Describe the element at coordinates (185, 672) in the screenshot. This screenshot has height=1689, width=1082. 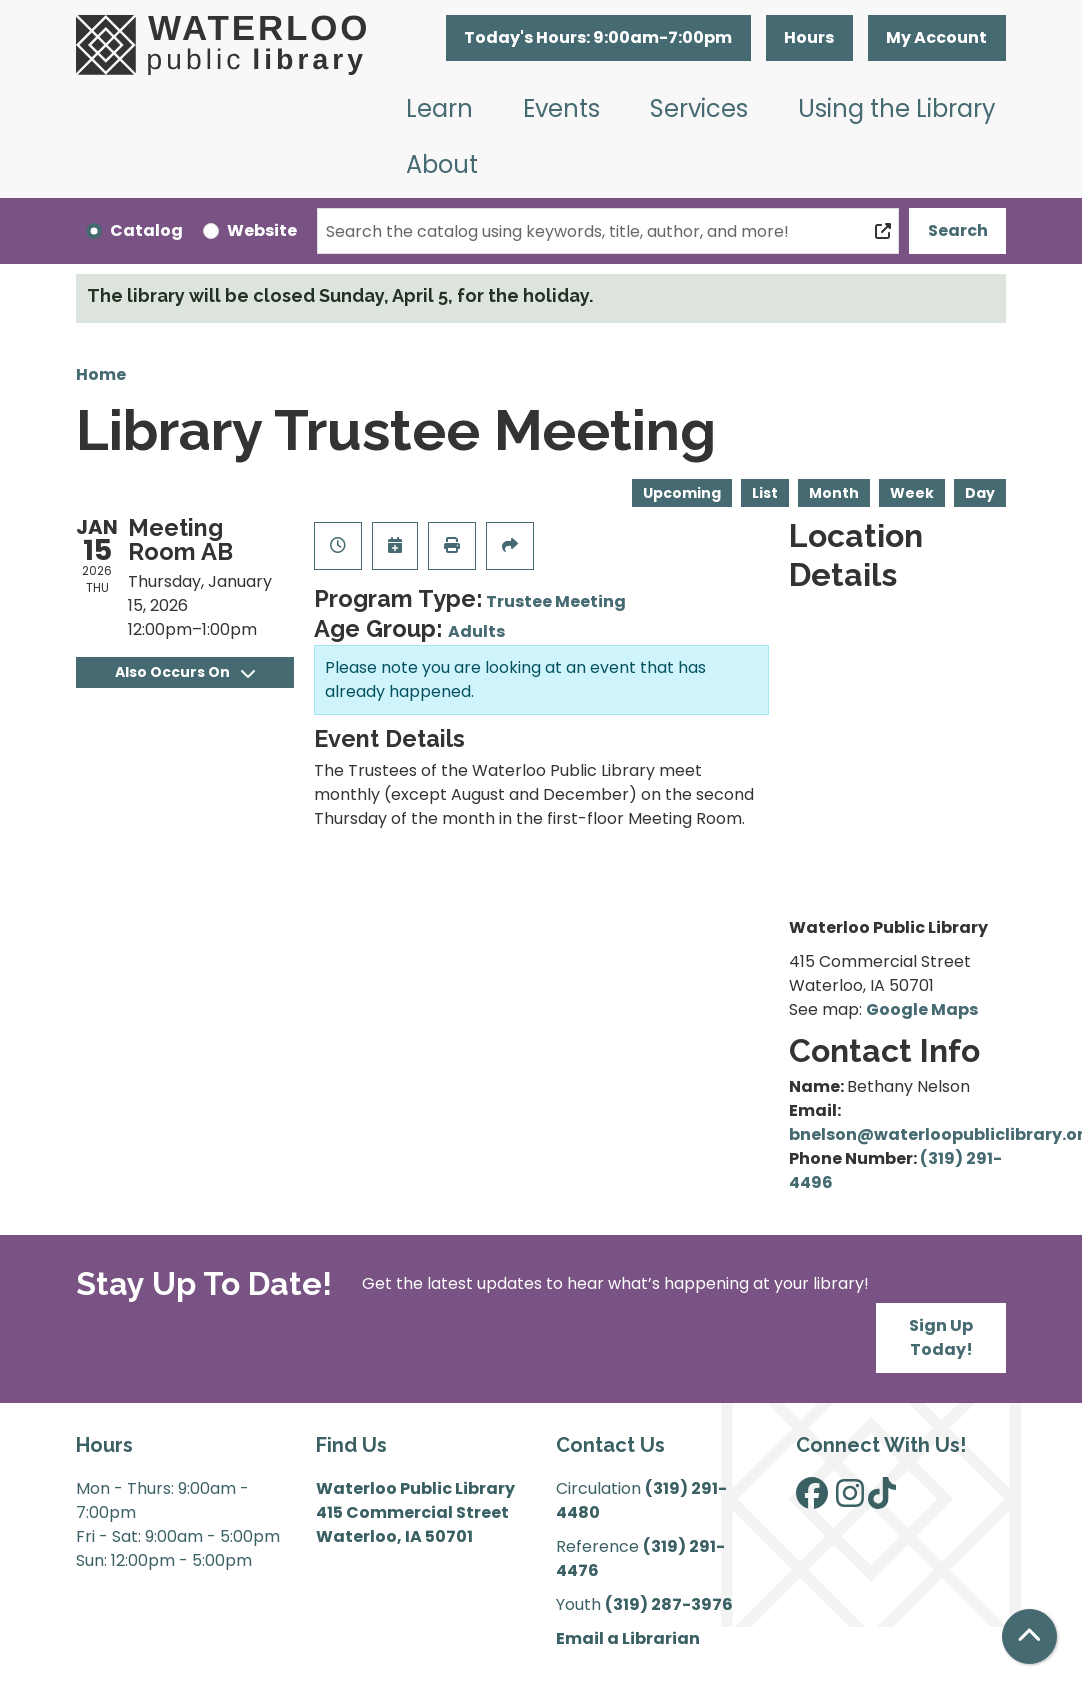
I see `Also Occurs On` at that location.